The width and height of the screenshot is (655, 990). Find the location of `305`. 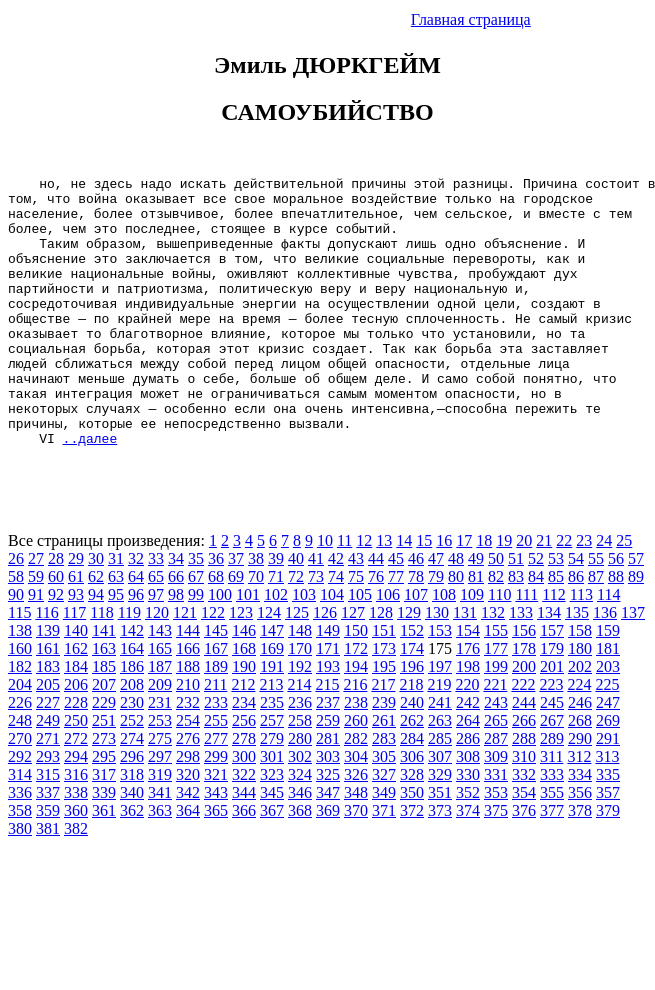

305 is located at coordinates (384, 810).